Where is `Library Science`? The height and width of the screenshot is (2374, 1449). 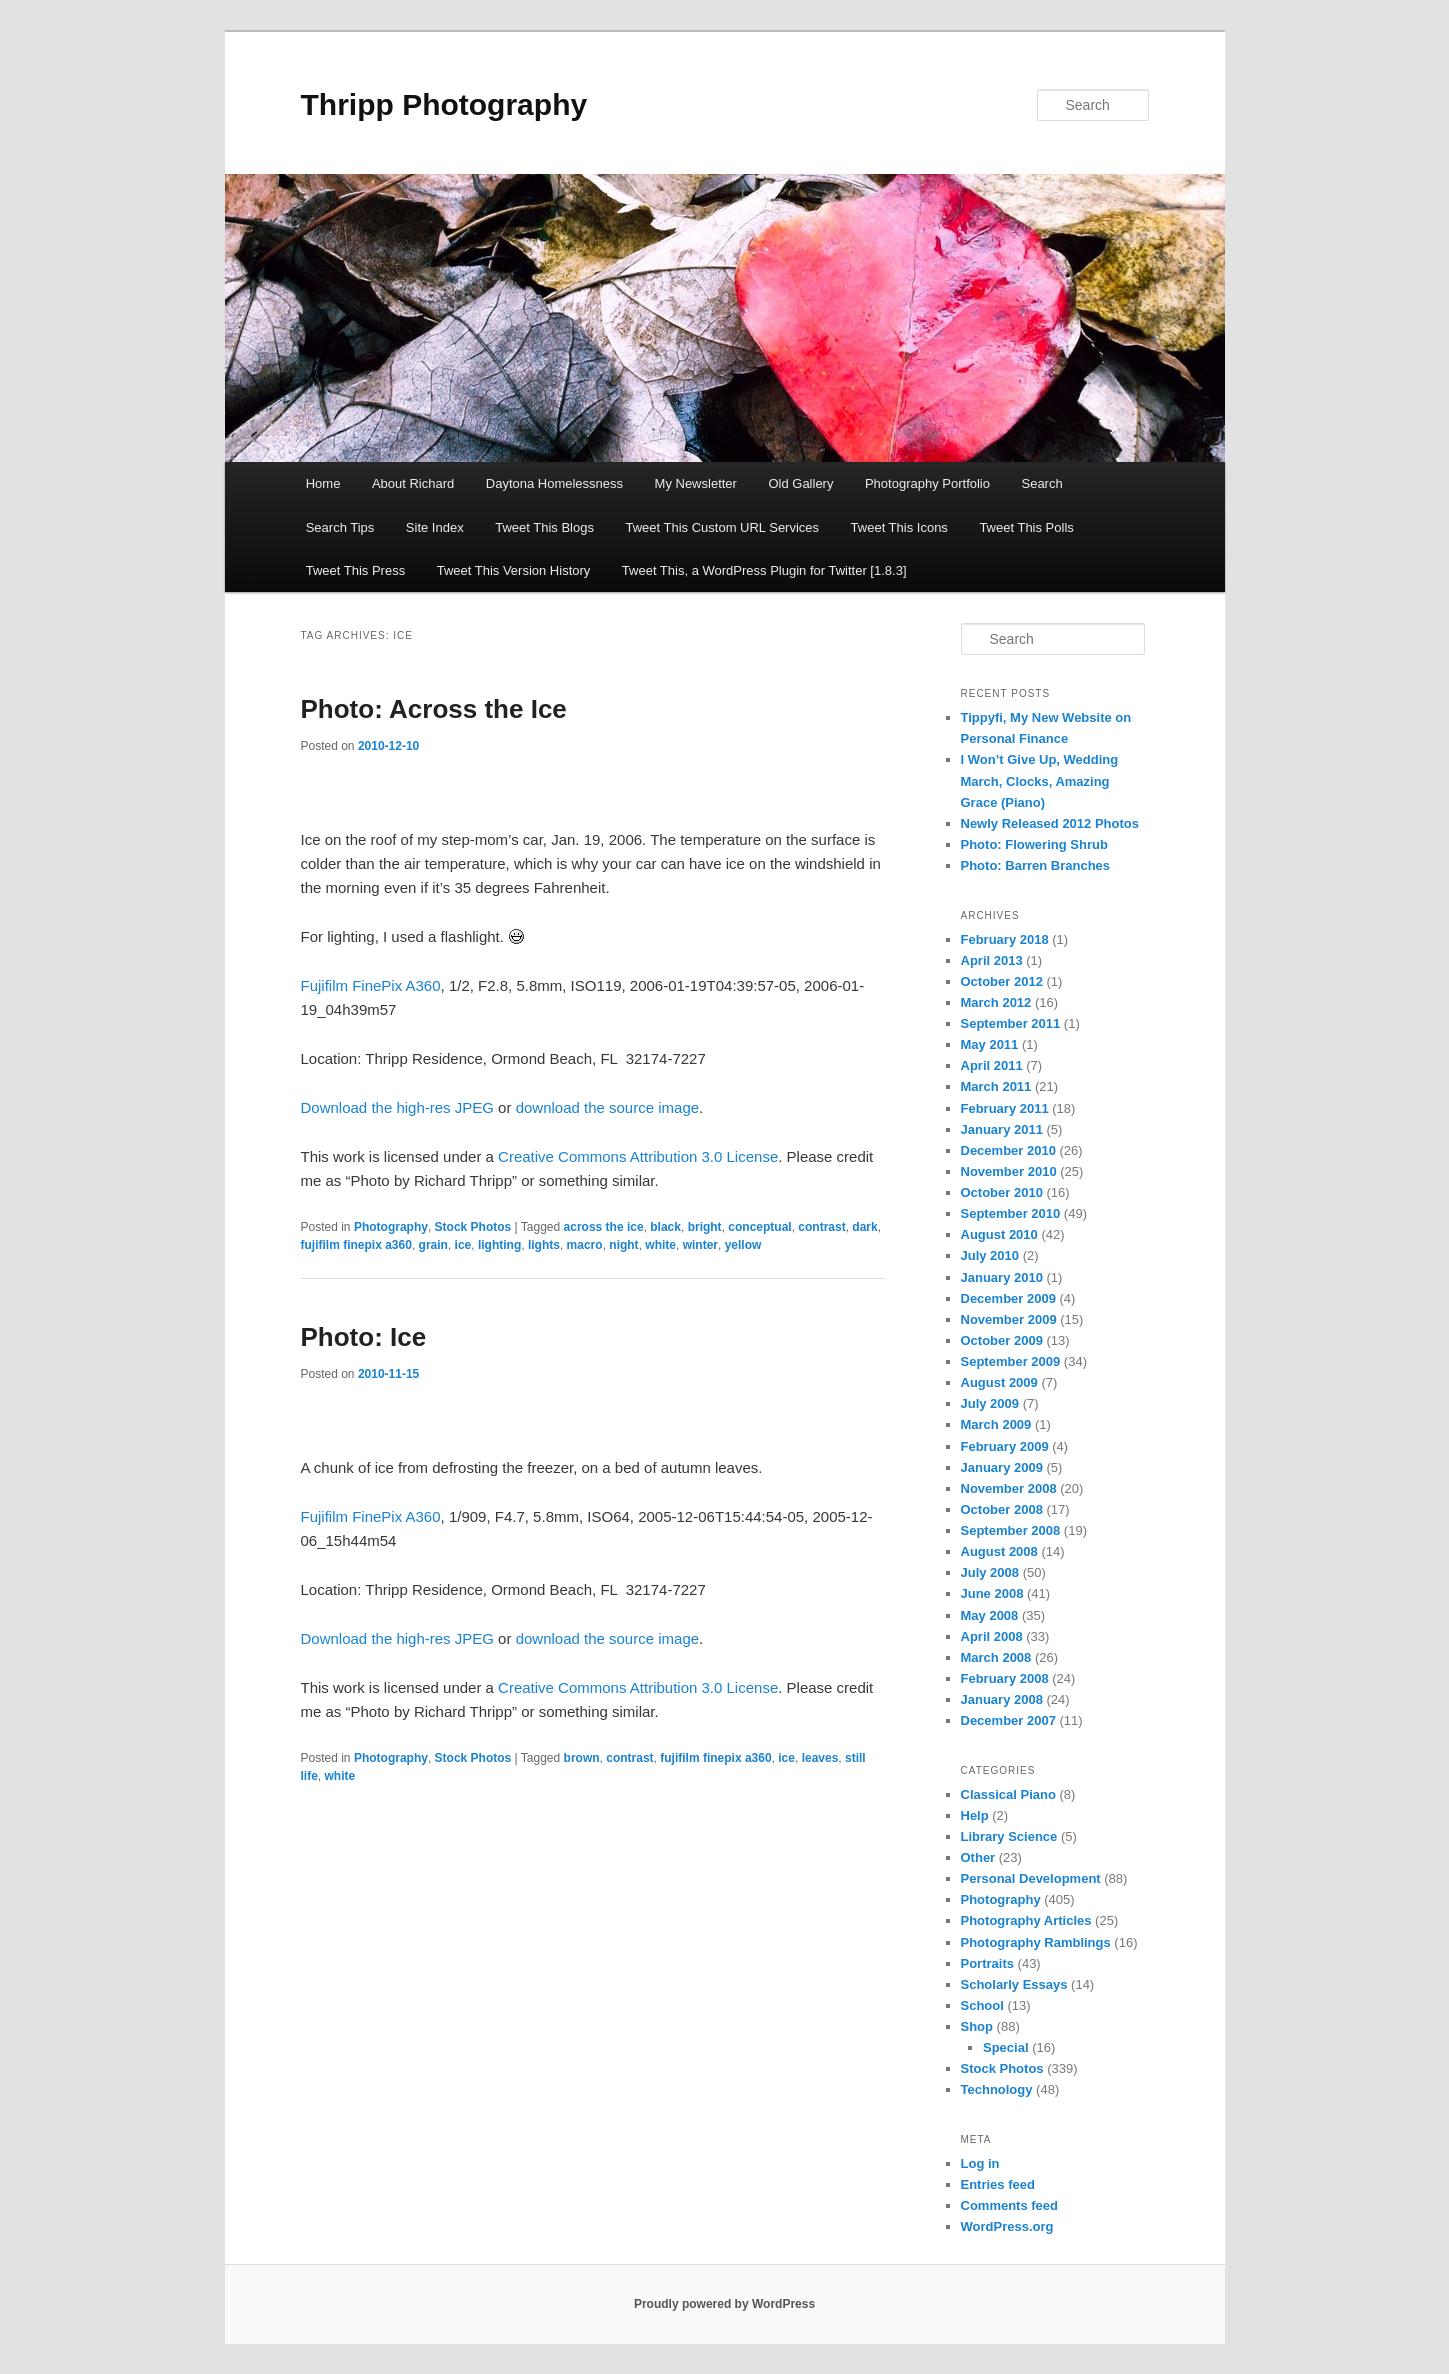 Library Science is located at coordinates (1009, 1836).